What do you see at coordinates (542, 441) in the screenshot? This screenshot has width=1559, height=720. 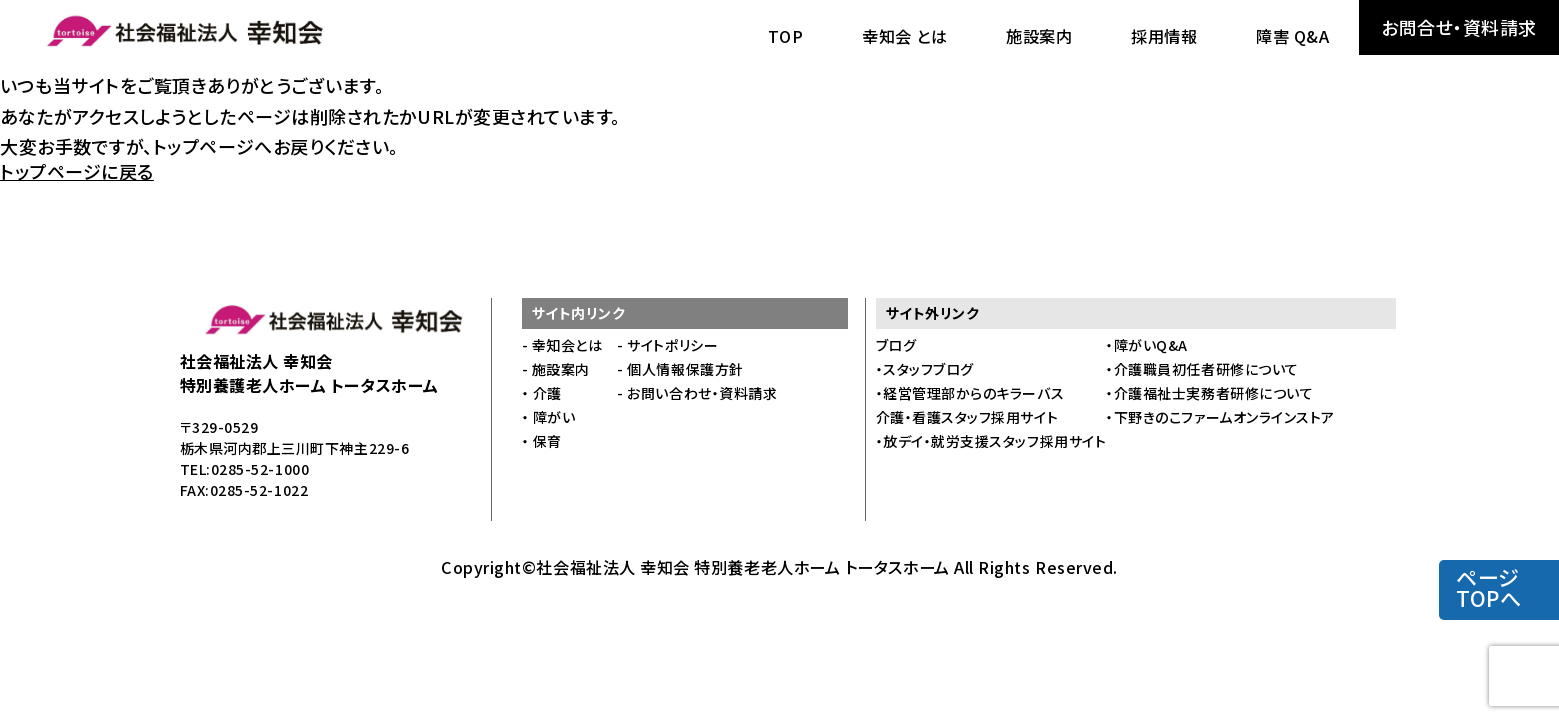 I see `・ 保育` at bounding box center [542, 441].